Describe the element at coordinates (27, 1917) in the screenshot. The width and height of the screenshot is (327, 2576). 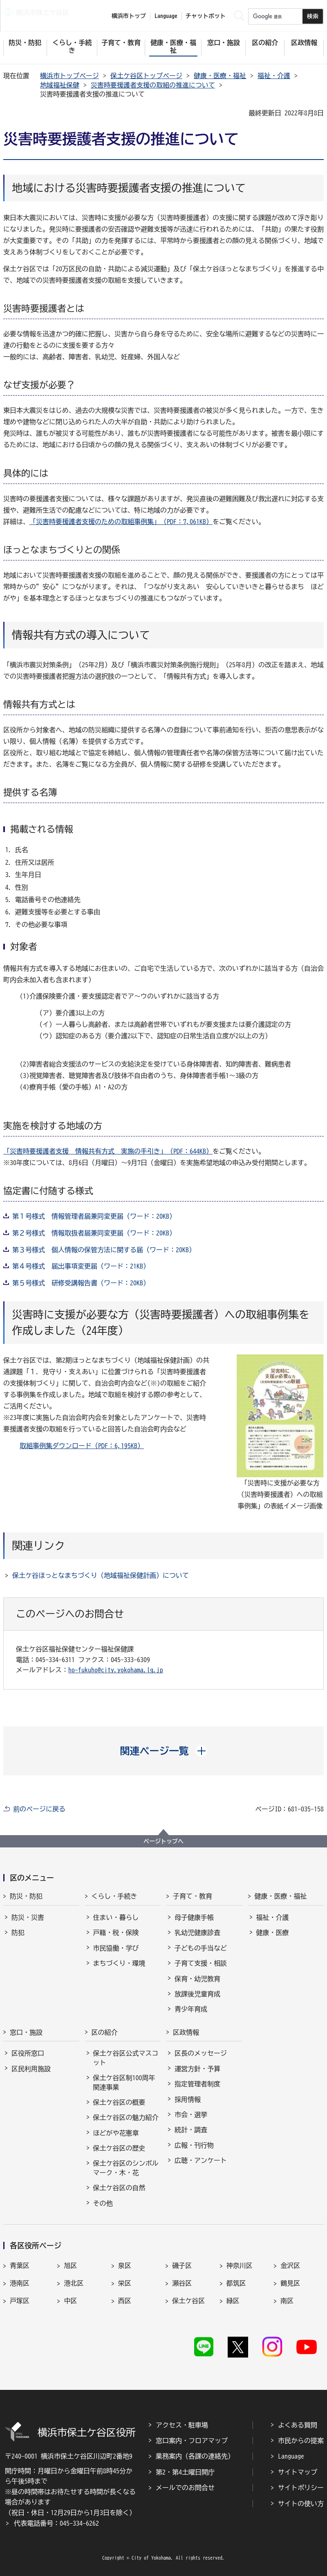
I see `防災・災害` at that location.